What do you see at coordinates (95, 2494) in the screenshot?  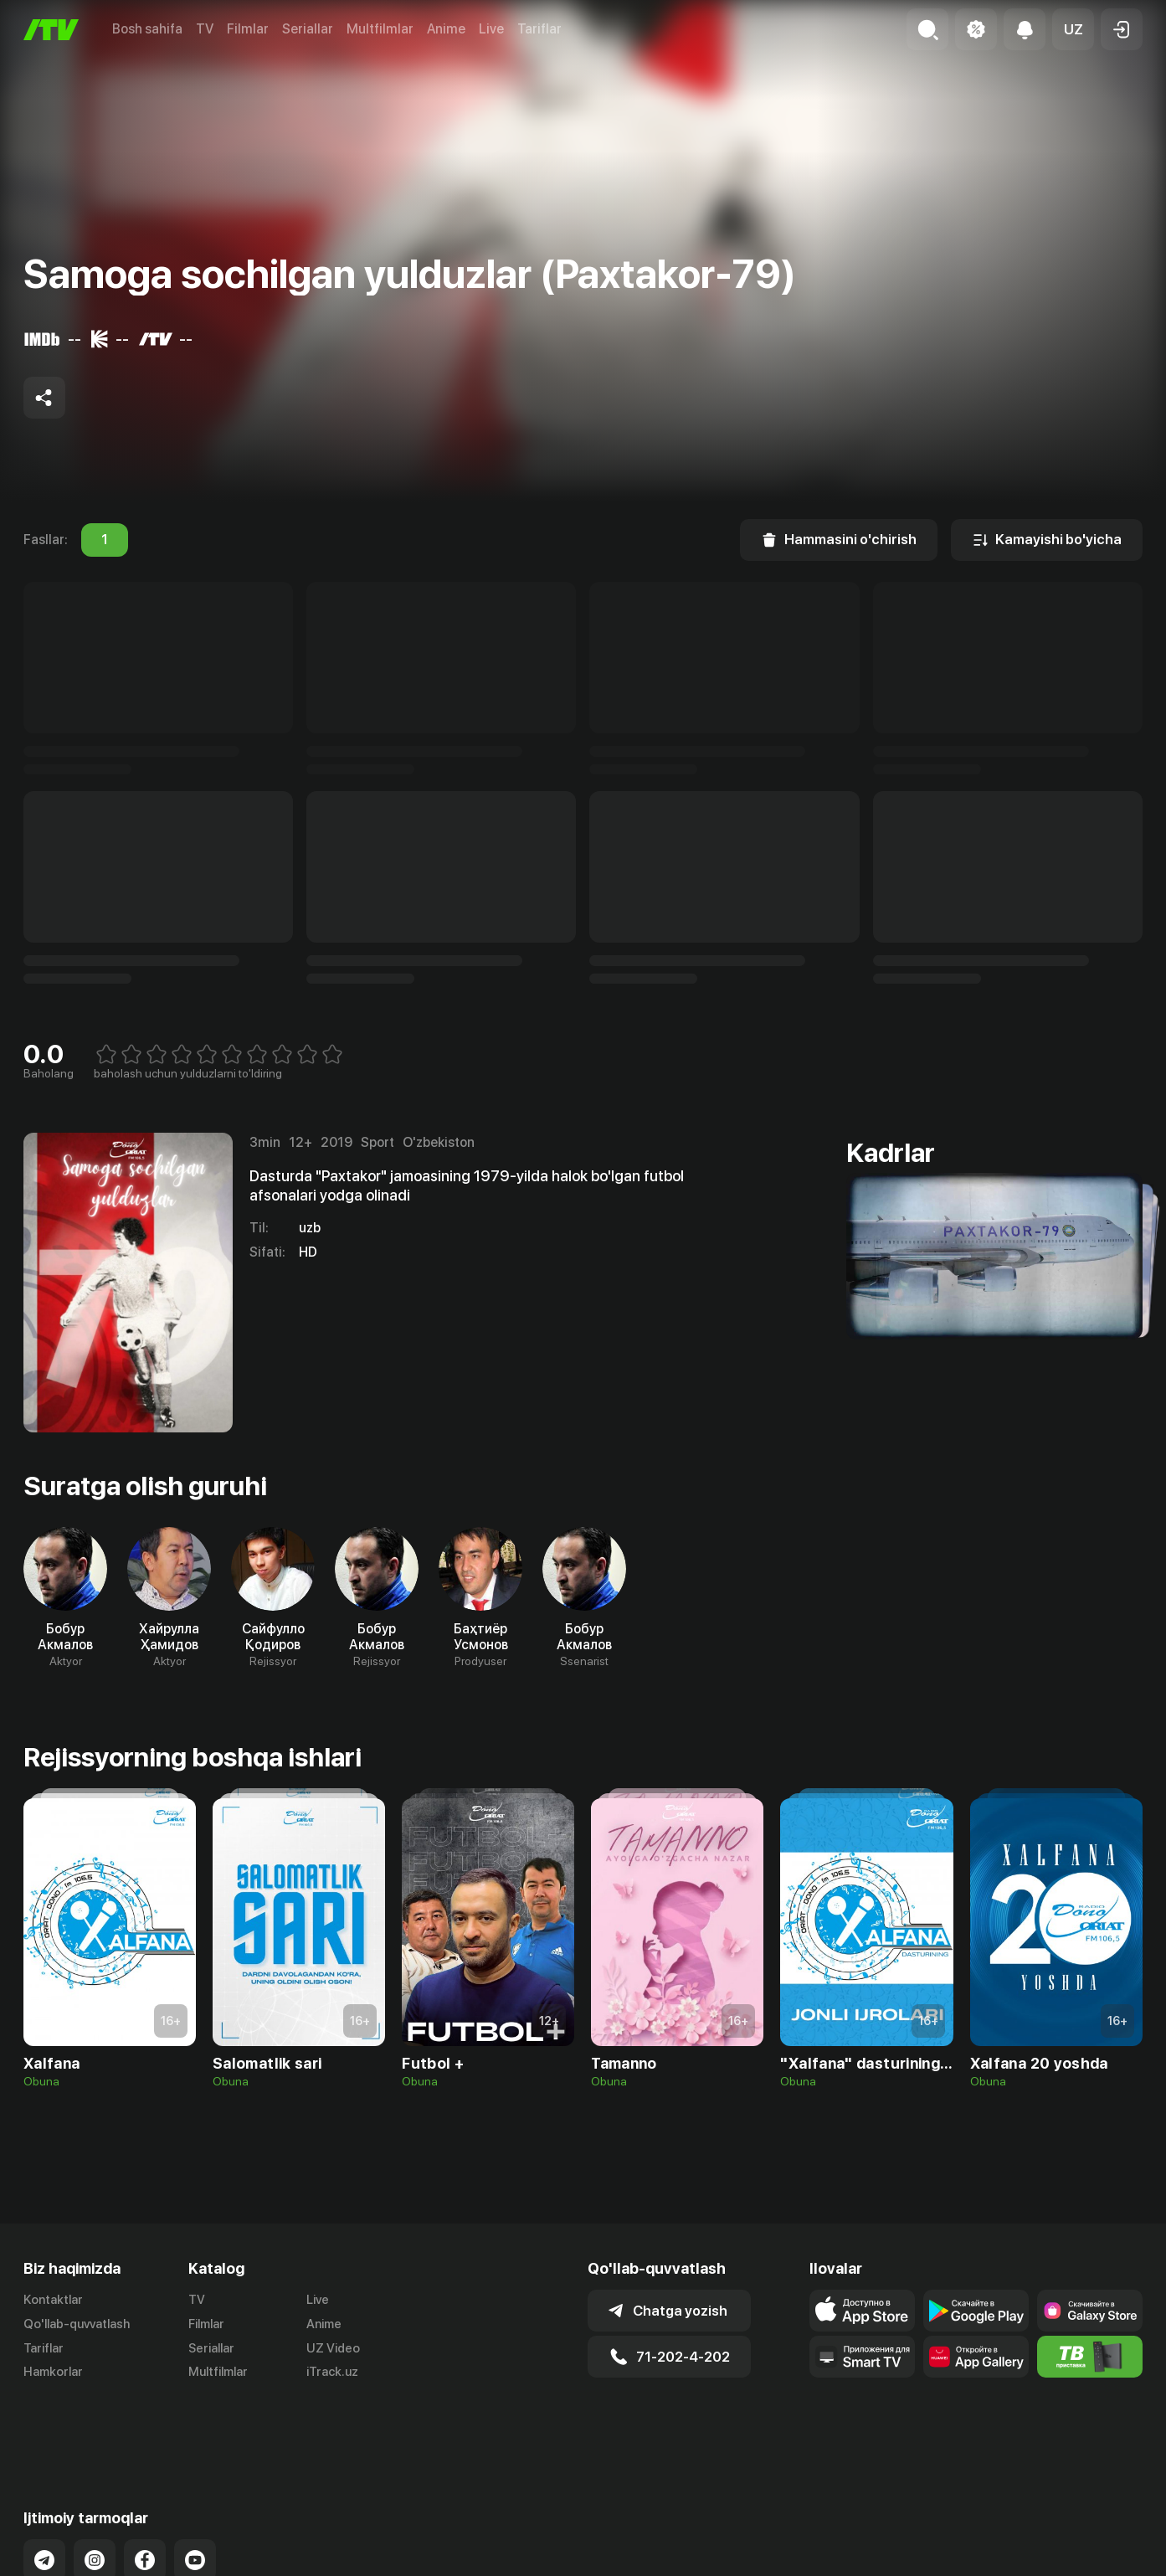 I see `[Link to our Instagram]` at bounding box center [95, 2494].